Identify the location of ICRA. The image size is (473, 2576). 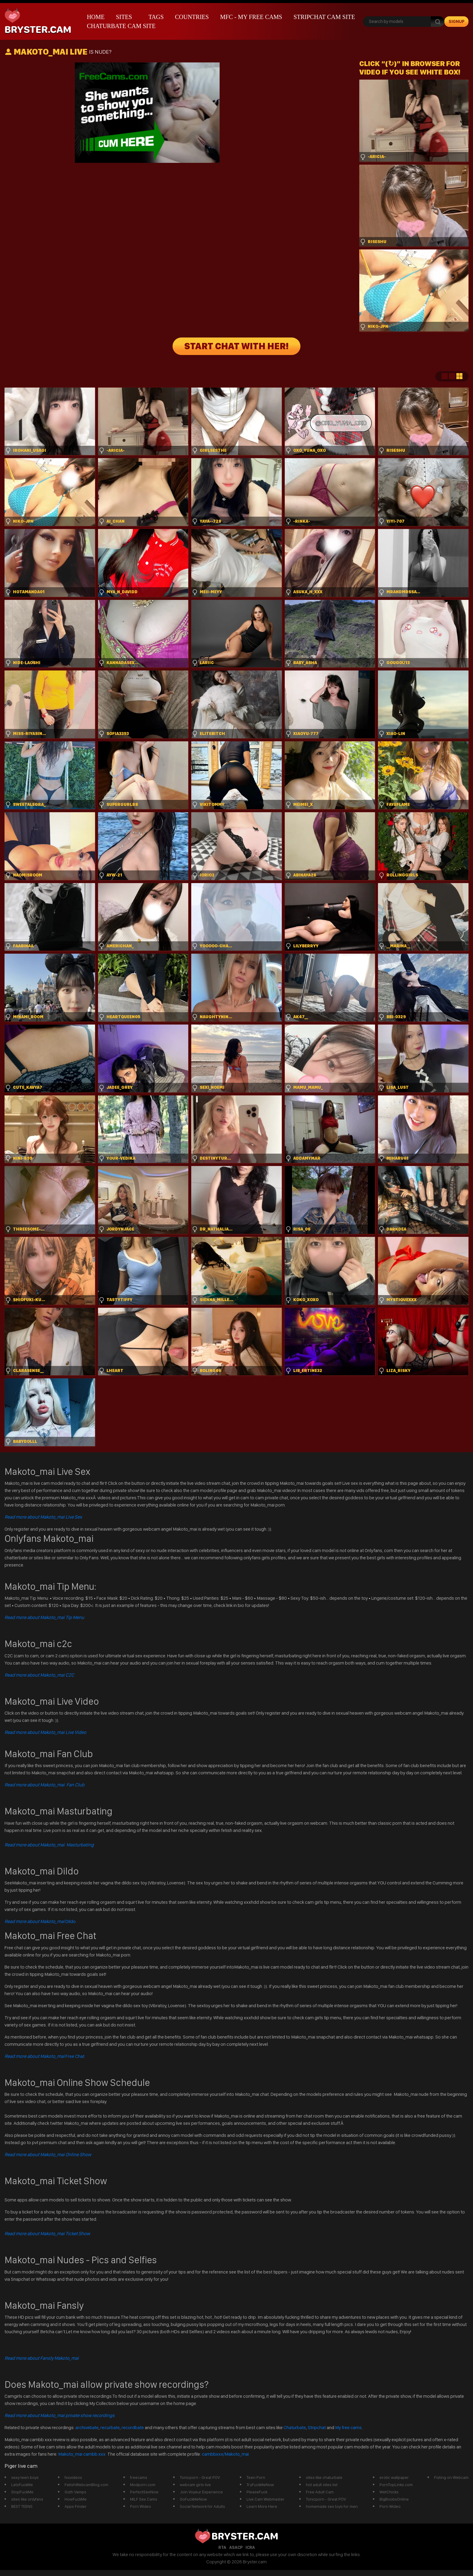
(250, 2547).